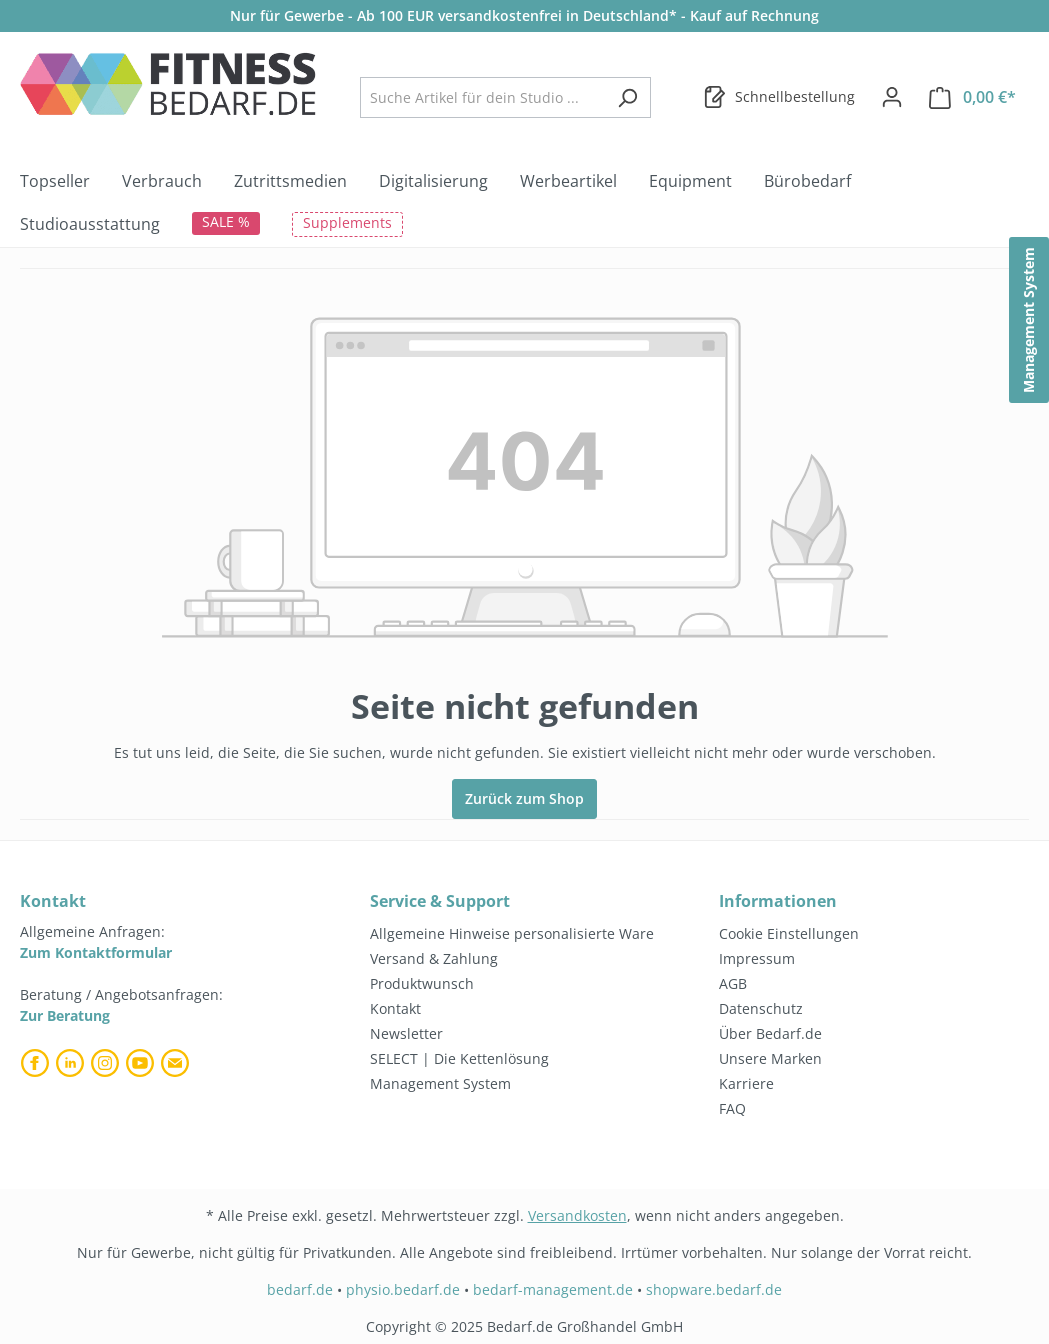 The image size is (1049, 1344). I want to click on Karriere, so click(746, 1083).